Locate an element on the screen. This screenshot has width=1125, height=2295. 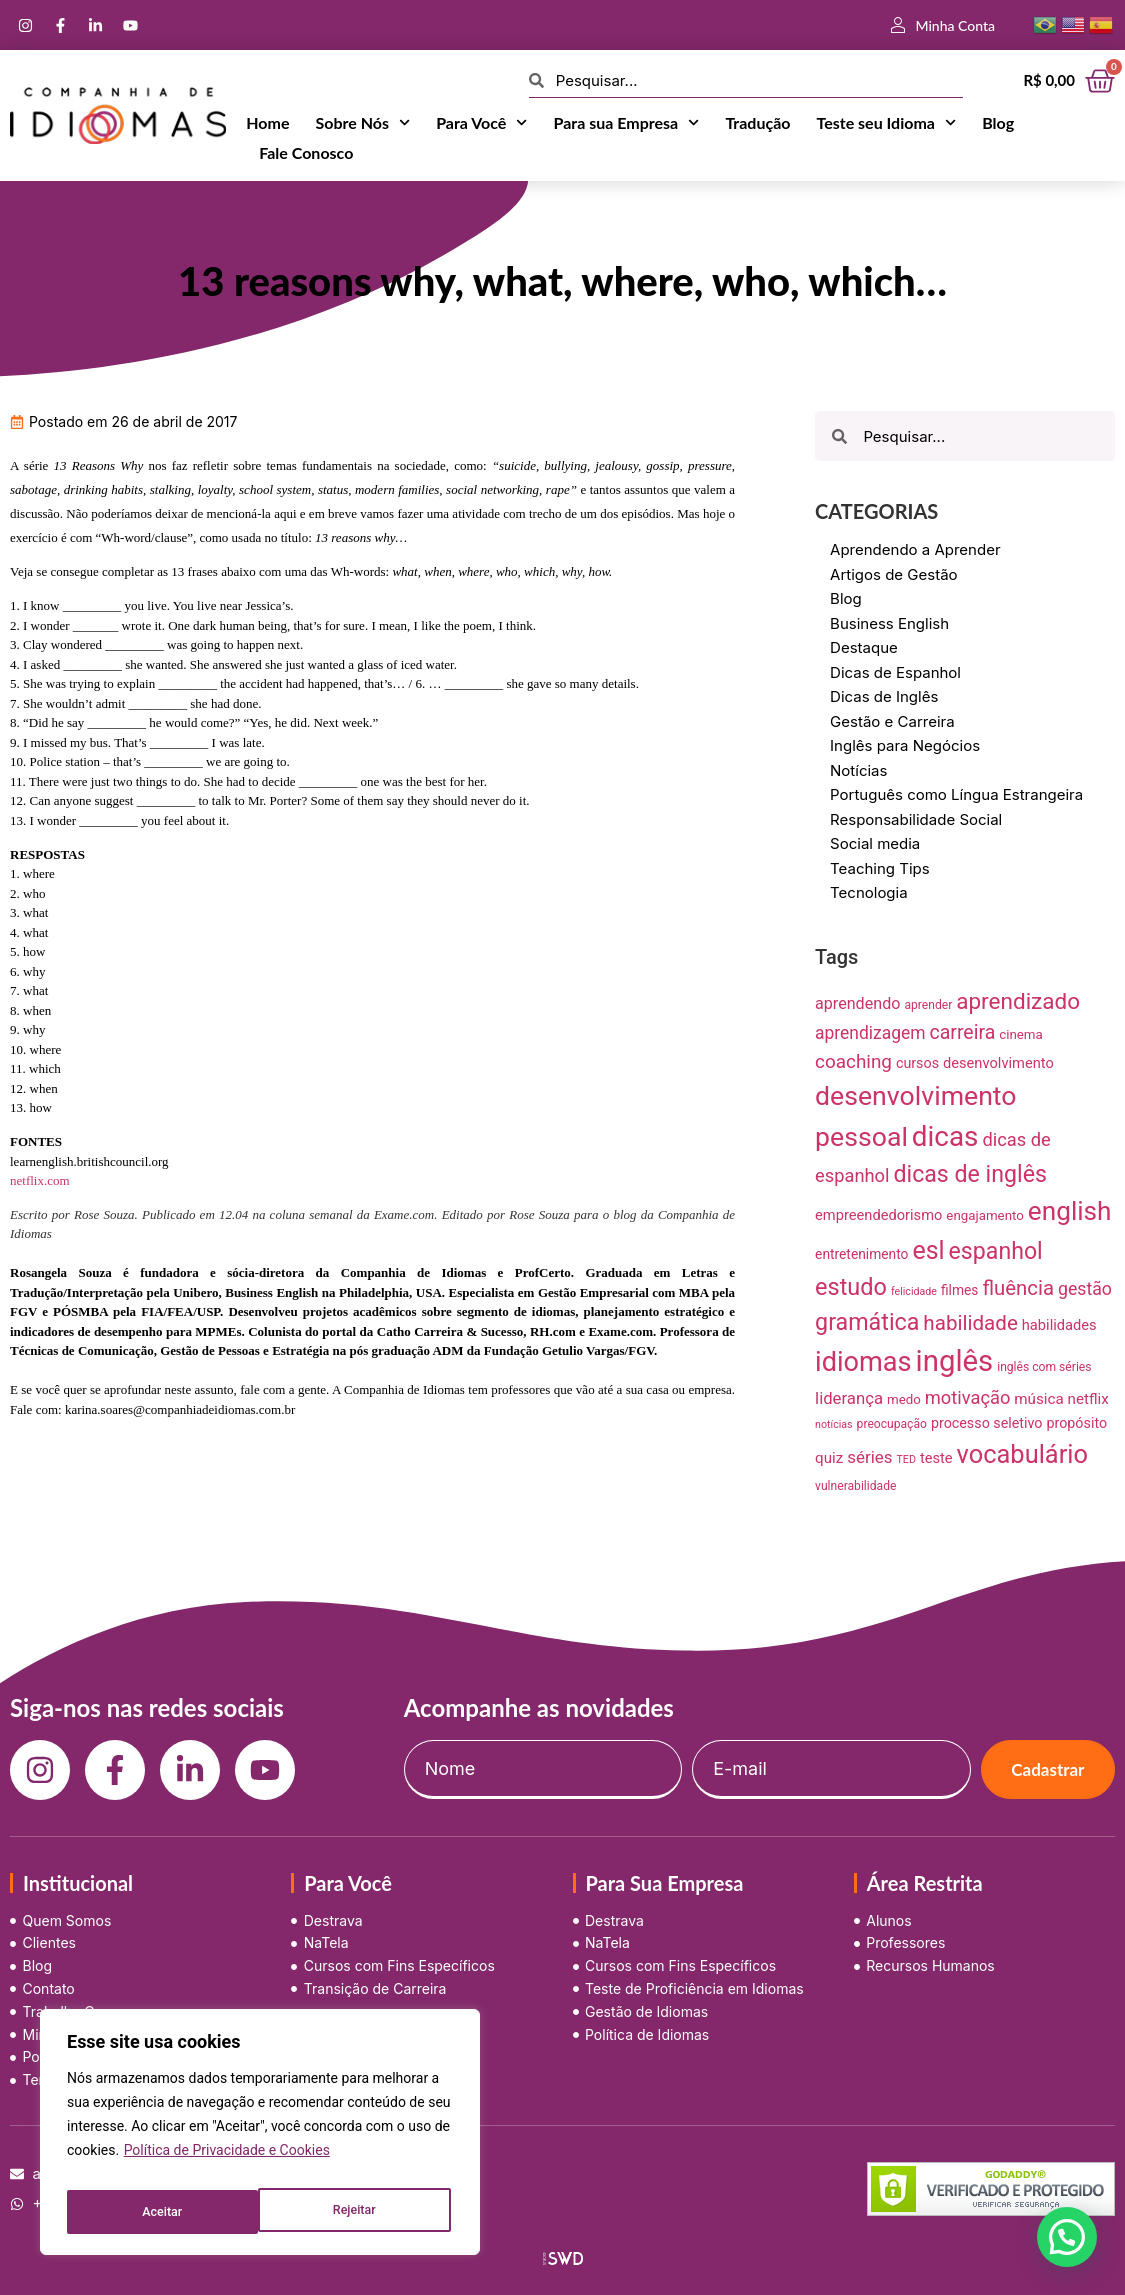
Teste seu Idioma is located at coordinates (887, 123).